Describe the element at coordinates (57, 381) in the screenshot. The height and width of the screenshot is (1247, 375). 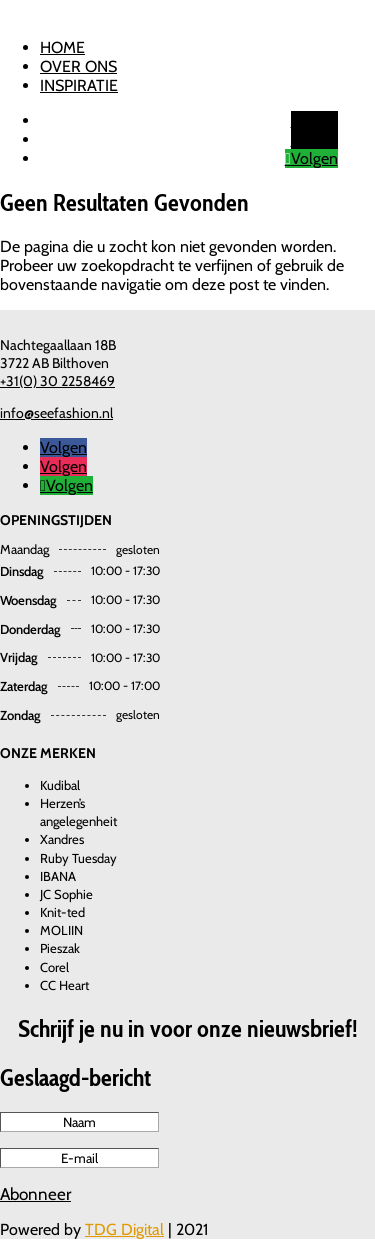
I see `+31(0) 30 2258469` at that location.